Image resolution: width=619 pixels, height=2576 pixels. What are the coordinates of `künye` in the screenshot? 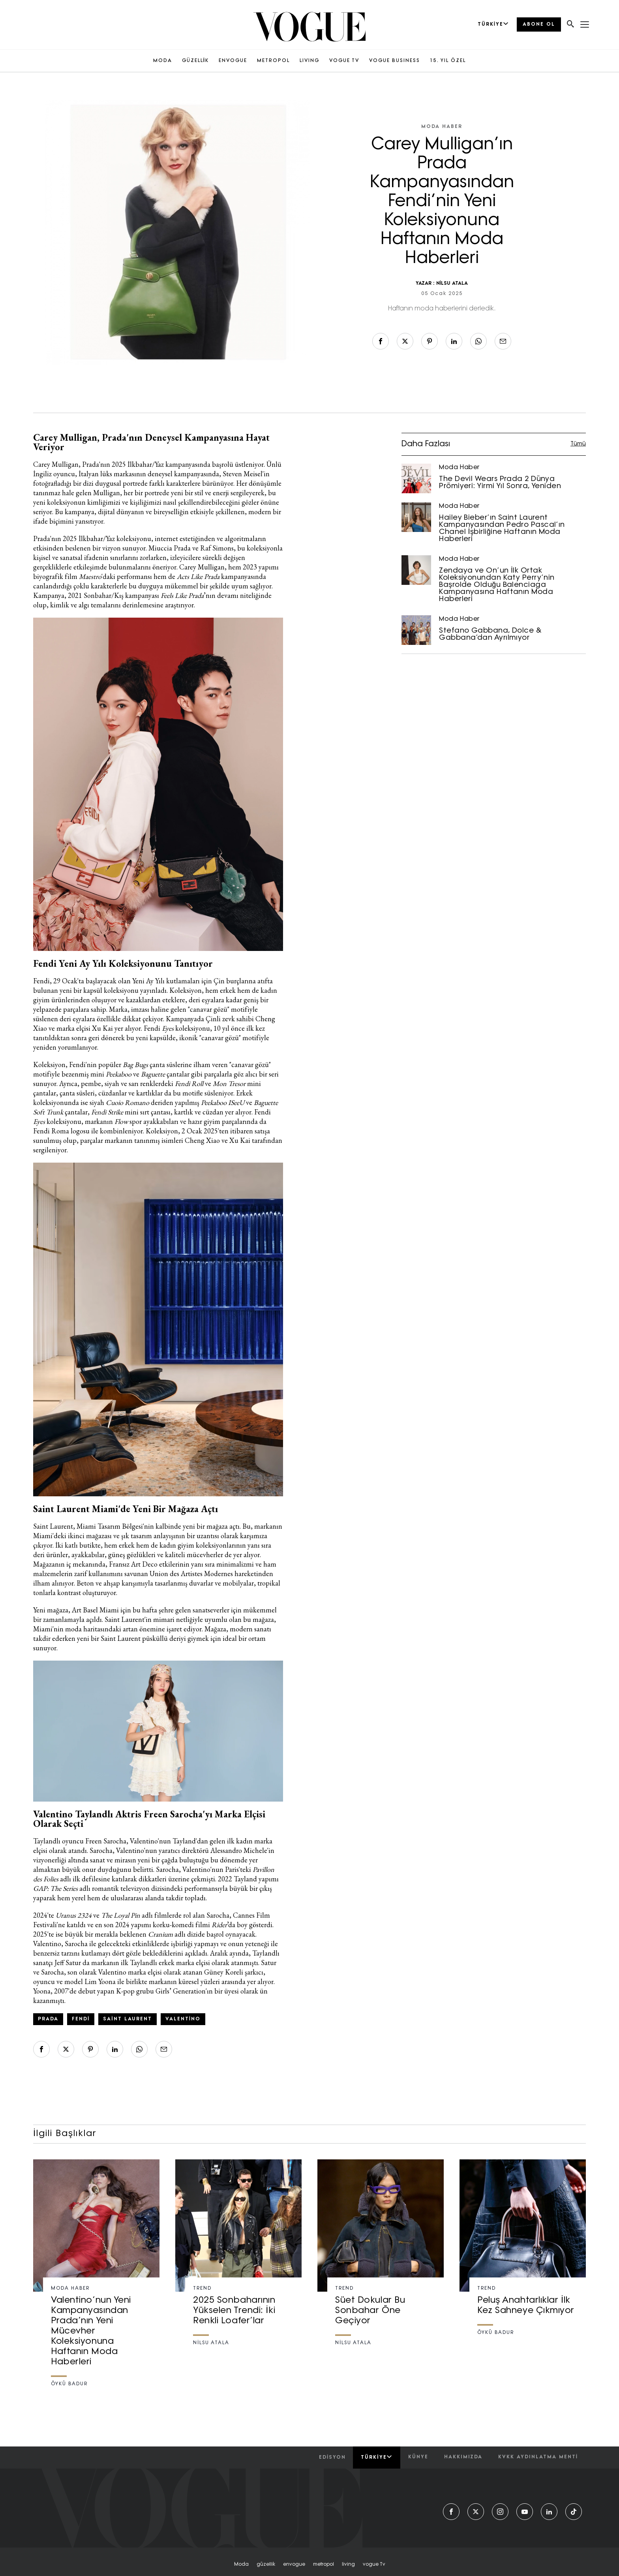 It's located at (418, 2457).